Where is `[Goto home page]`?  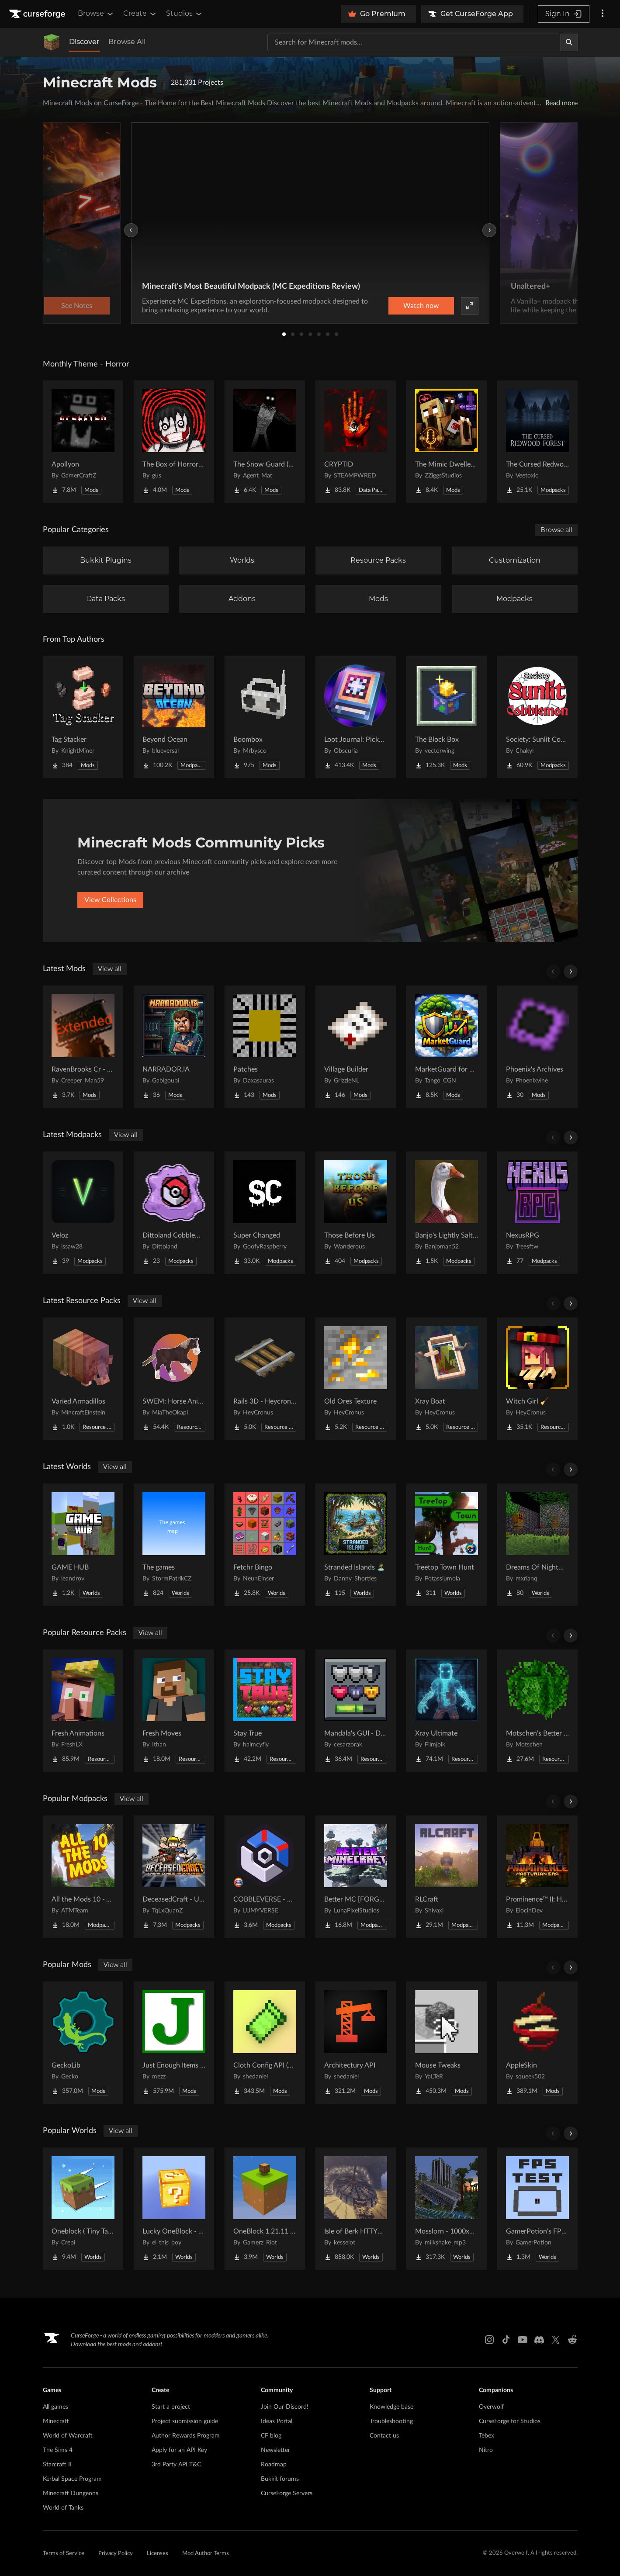
[Goto home page] is located at coordinates (38, 14).